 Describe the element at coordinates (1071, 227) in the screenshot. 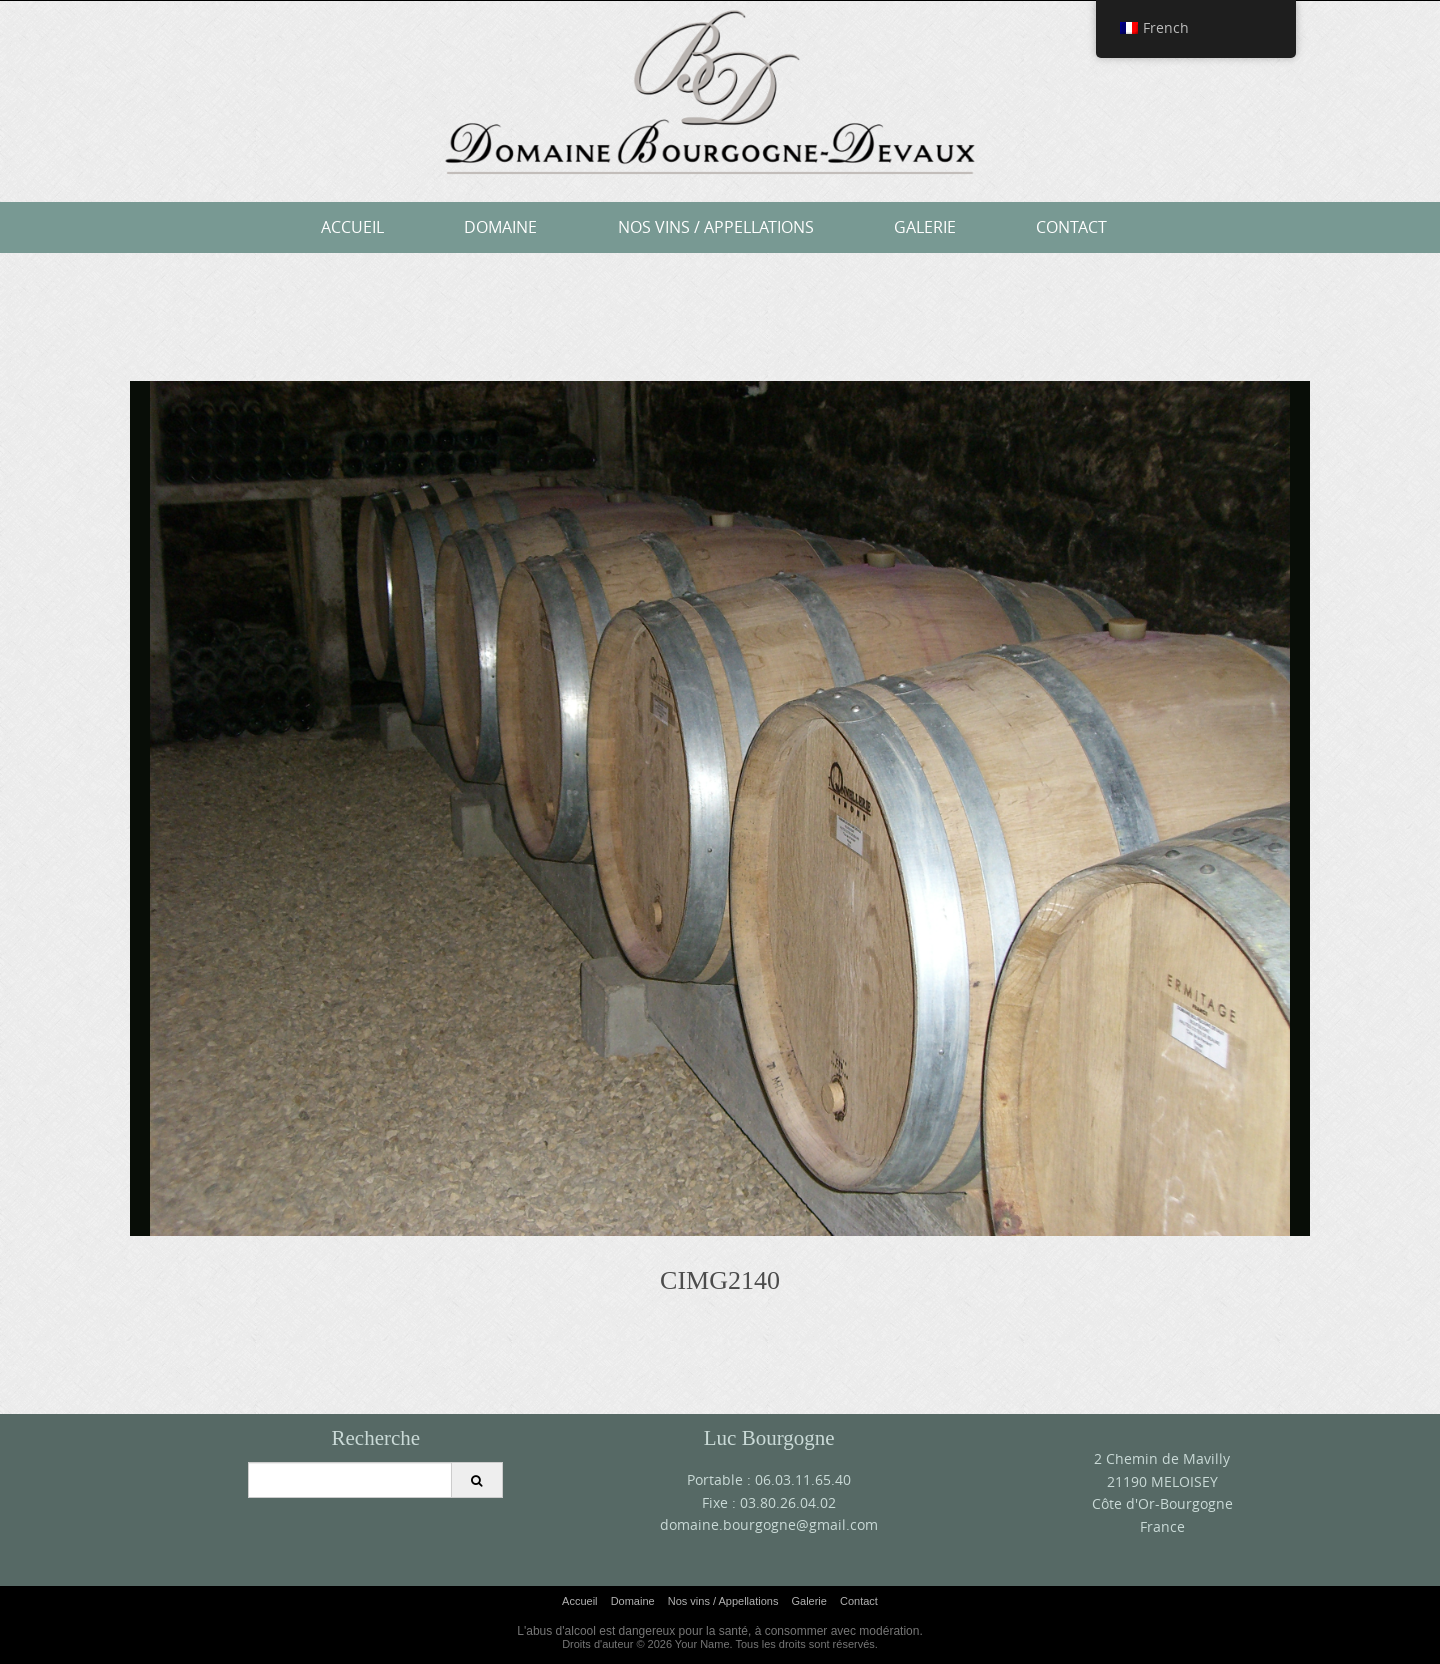

I see `Contact` at that location.